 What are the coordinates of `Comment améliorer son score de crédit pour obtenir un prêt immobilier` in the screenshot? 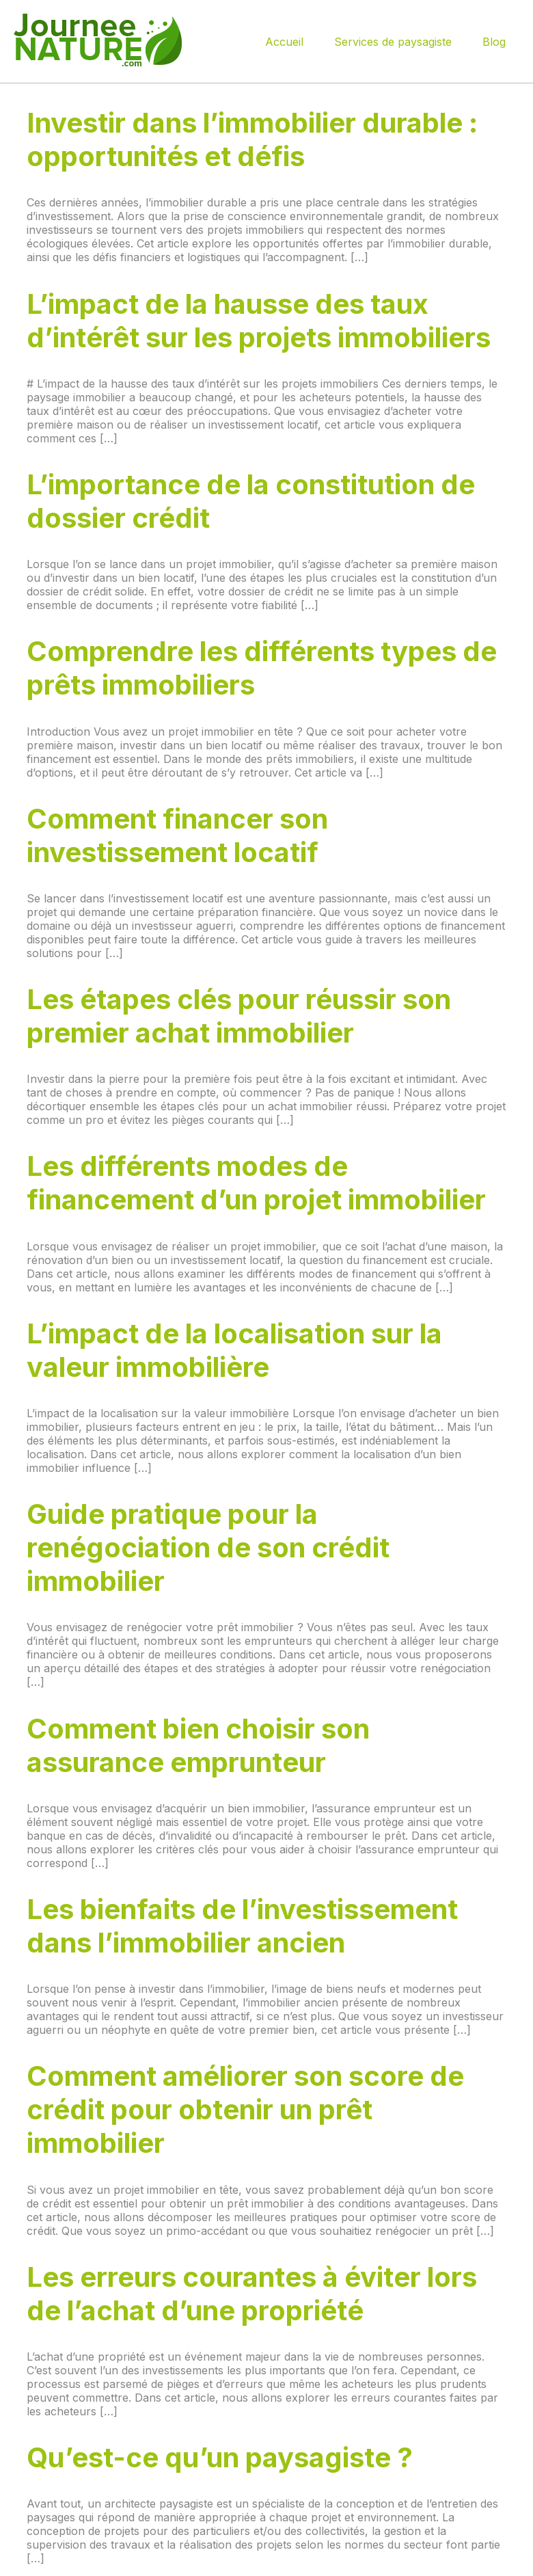 It's located at (245, 2109).